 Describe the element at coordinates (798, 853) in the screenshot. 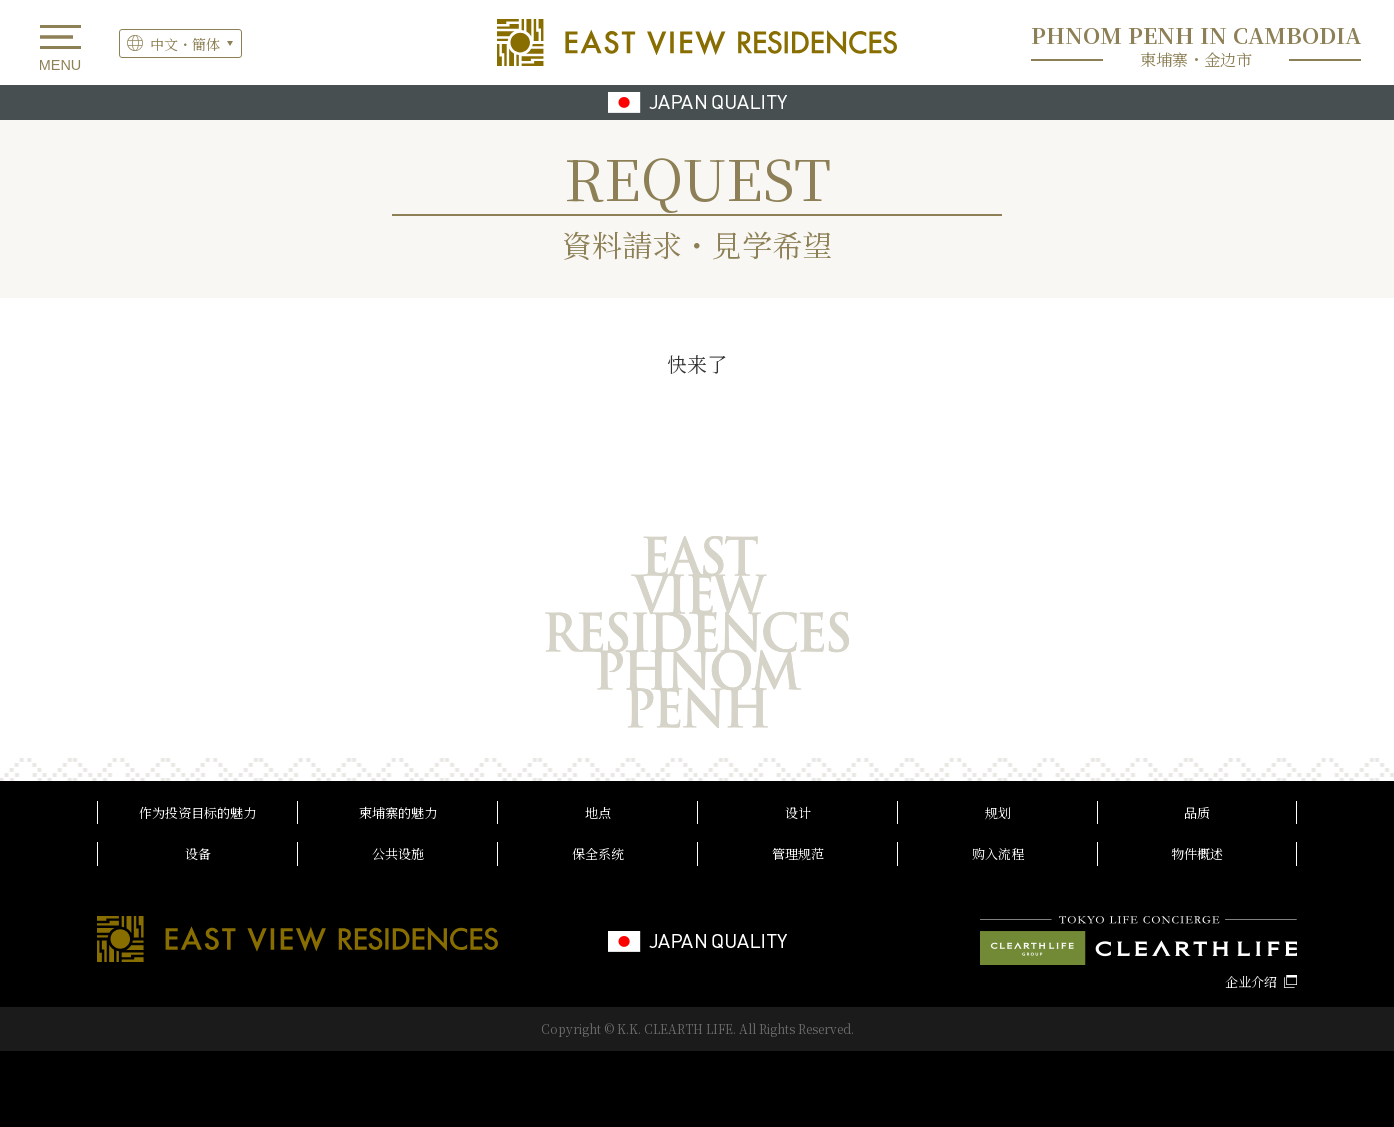

I see `管理规范` at that location.